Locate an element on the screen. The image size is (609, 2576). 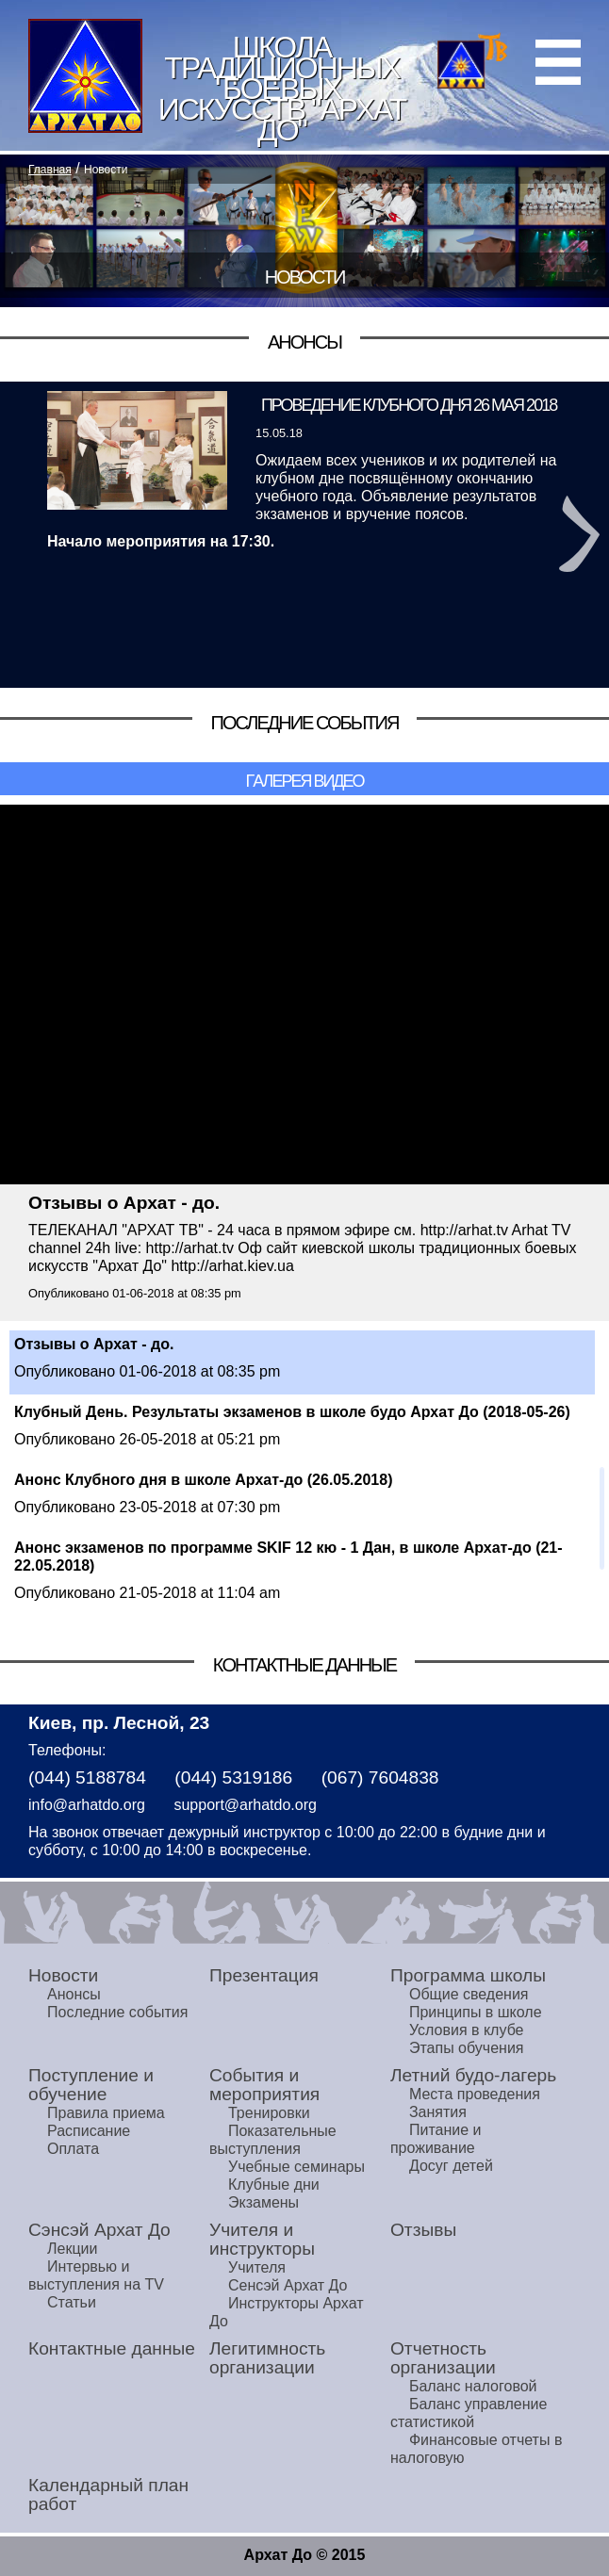
Учебные семинары is located at coordinates (296, 2167).